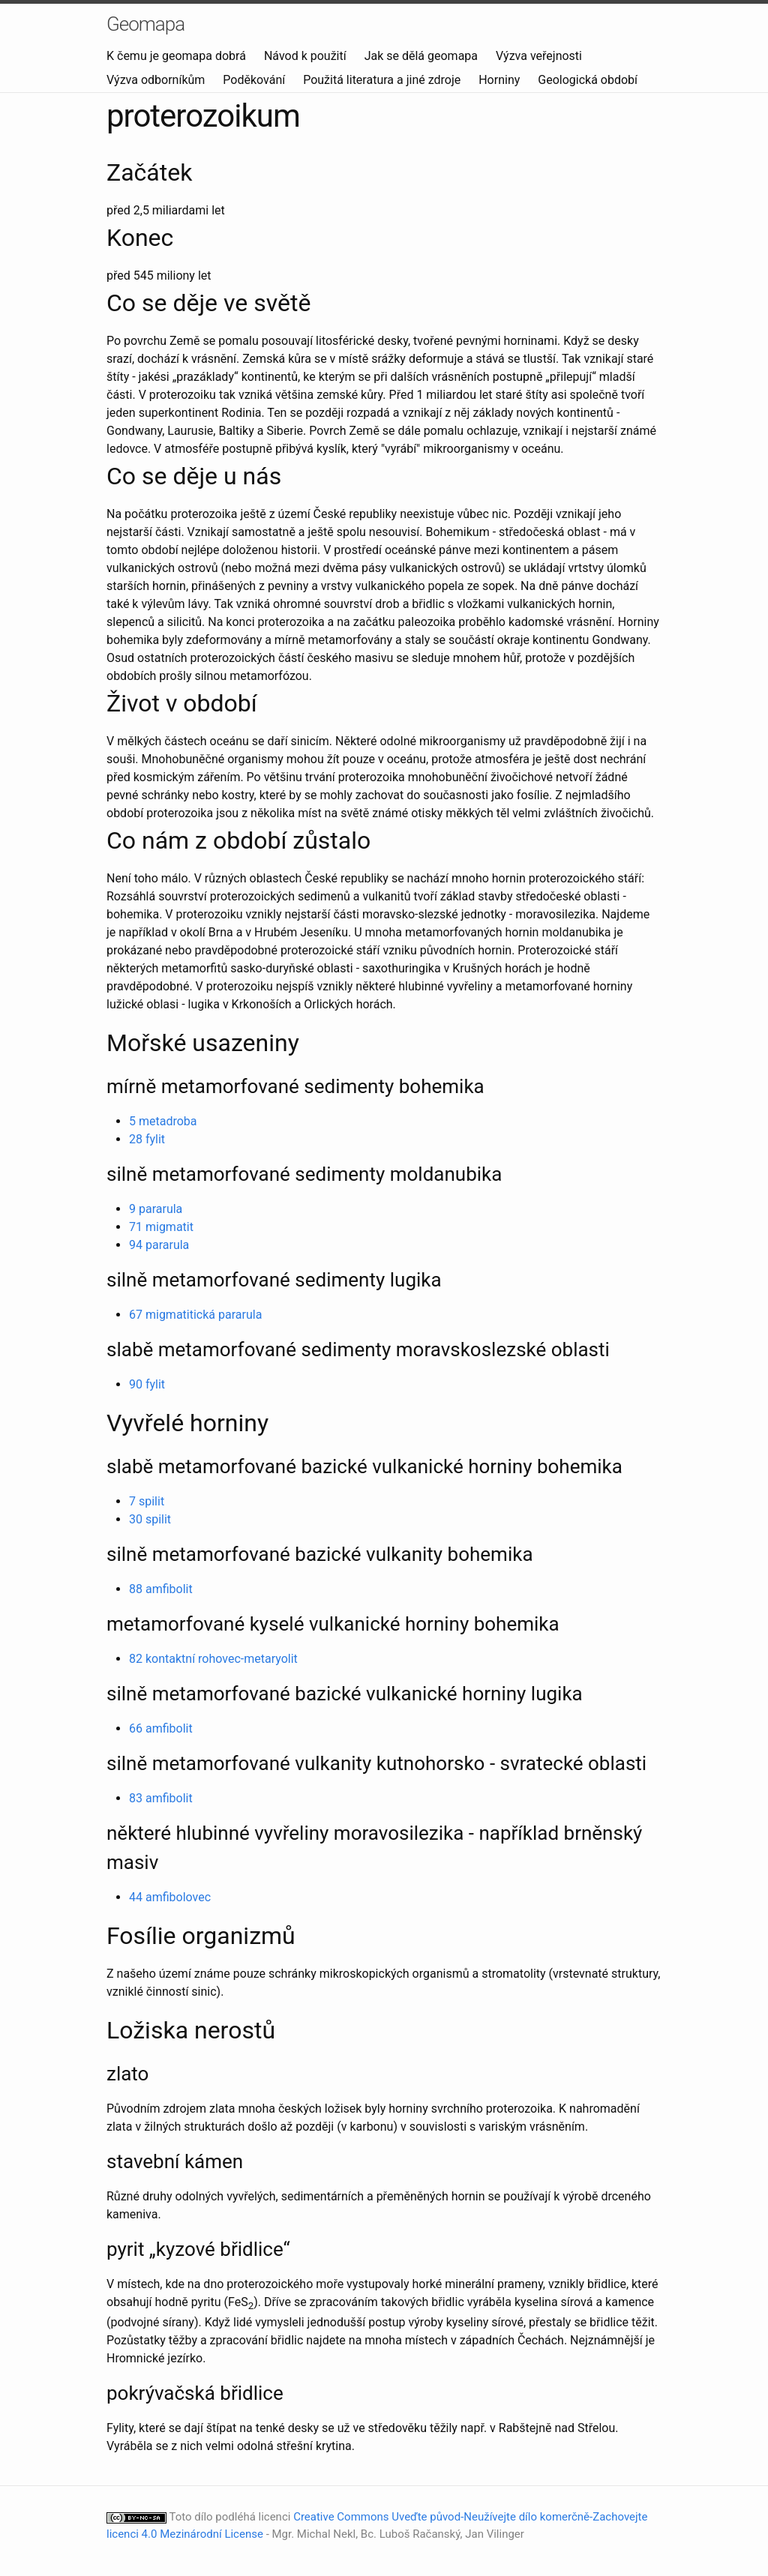 The width and height of the screenshot is (768, 2576). I want to click on 5 metadroba, so click(163, 1121).